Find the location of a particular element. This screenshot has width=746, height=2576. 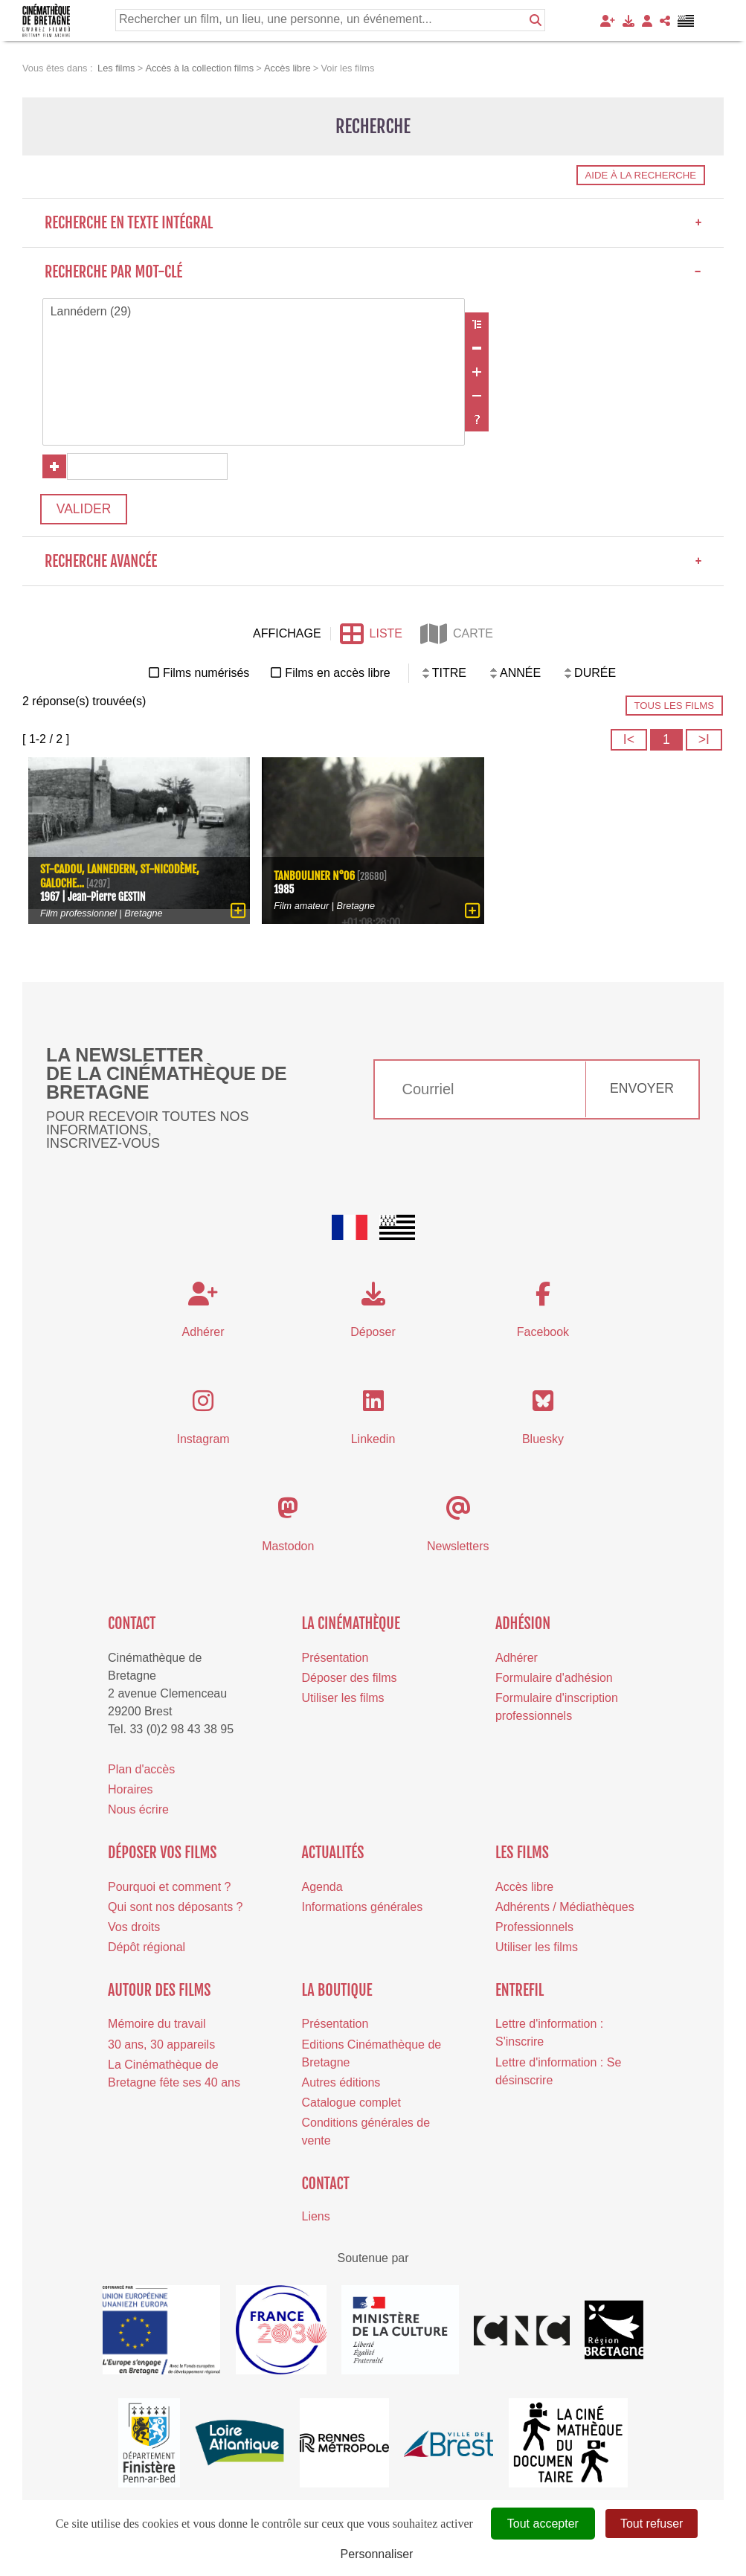

Formulaire d'adhésion is located at coordinates (554, 1679).